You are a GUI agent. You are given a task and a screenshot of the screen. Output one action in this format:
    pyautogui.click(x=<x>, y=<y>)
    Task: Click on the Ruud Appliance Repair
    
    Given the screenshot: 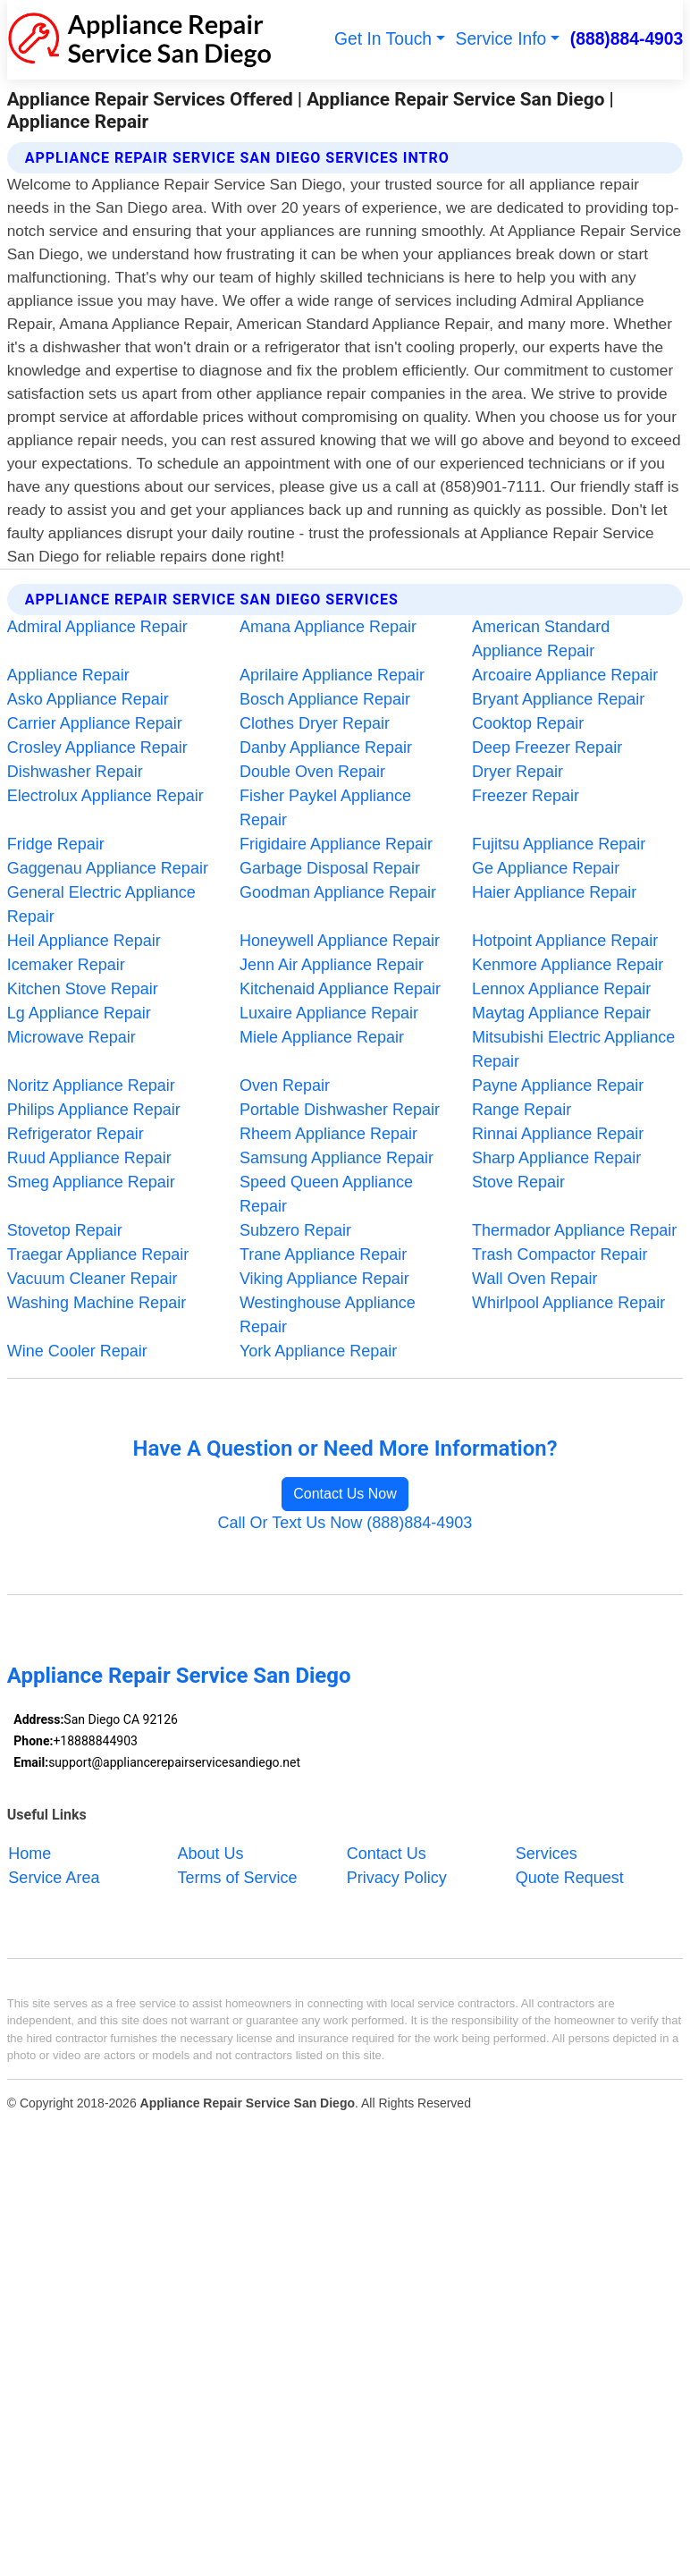 What is the action you would take?
    pyautogui.click(x=89, y=1158)
    